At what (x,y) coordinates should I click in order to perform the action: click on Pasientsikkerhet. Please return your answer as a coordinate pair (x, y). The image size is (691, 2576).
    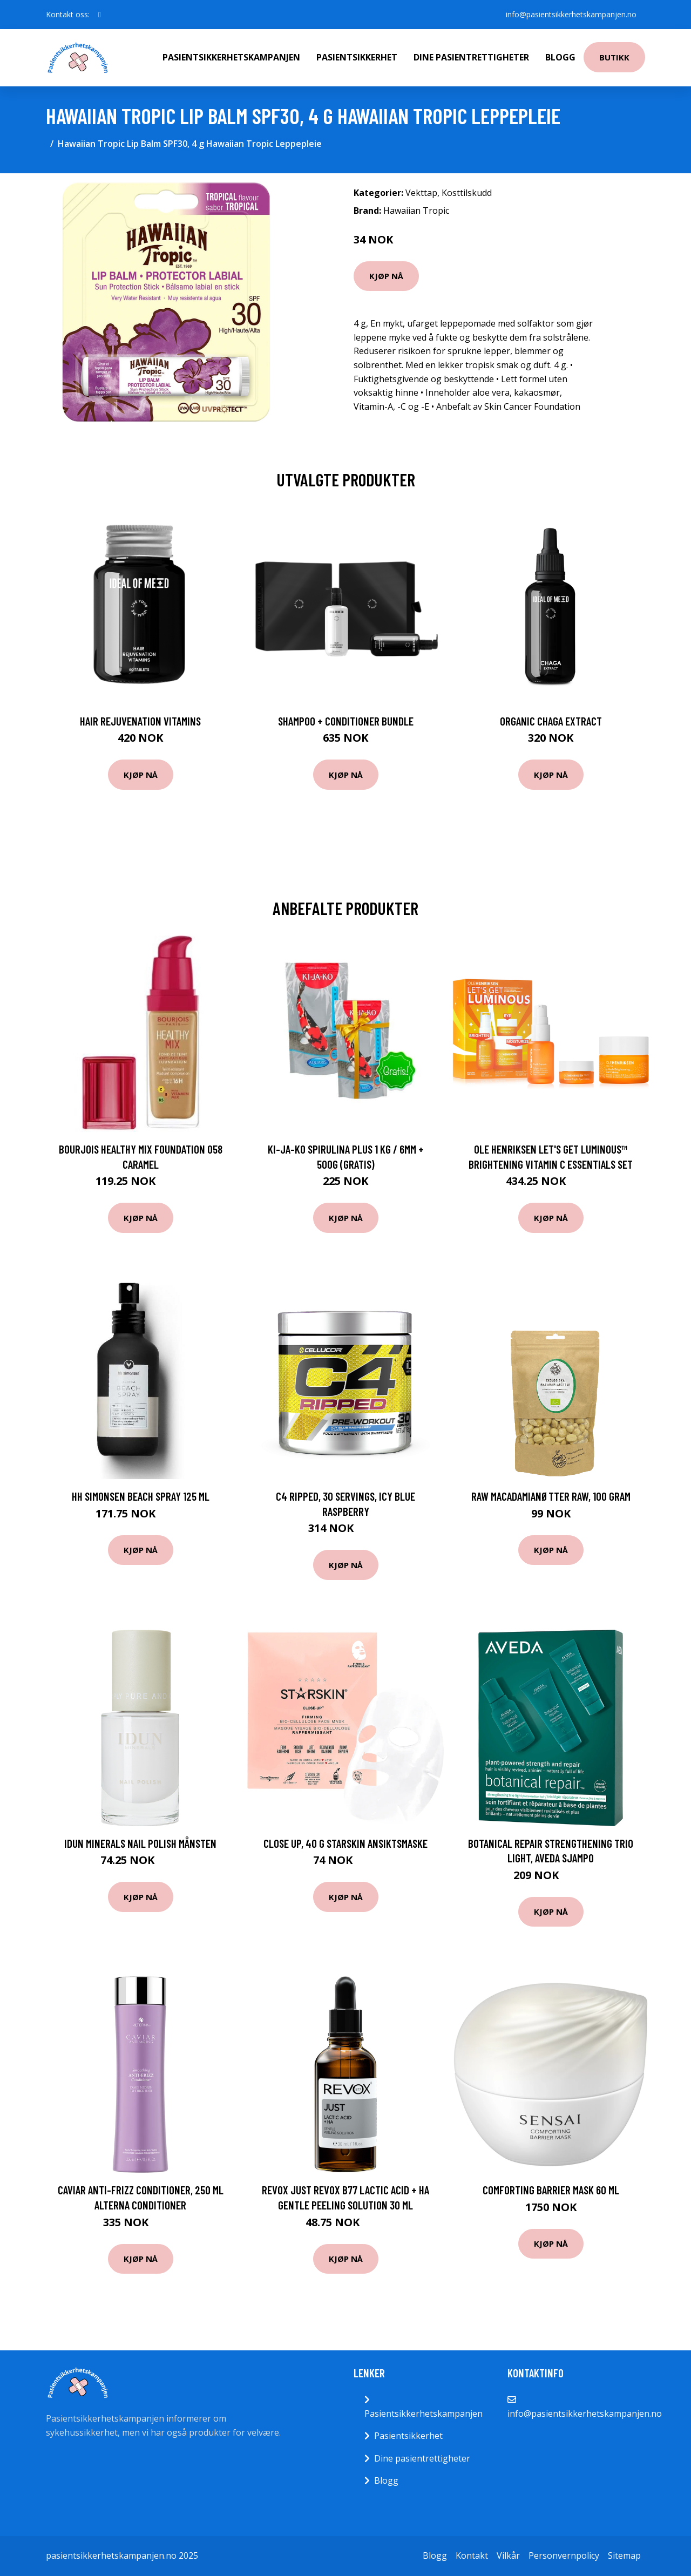
    Looking at the image, I should click on (356, 57).